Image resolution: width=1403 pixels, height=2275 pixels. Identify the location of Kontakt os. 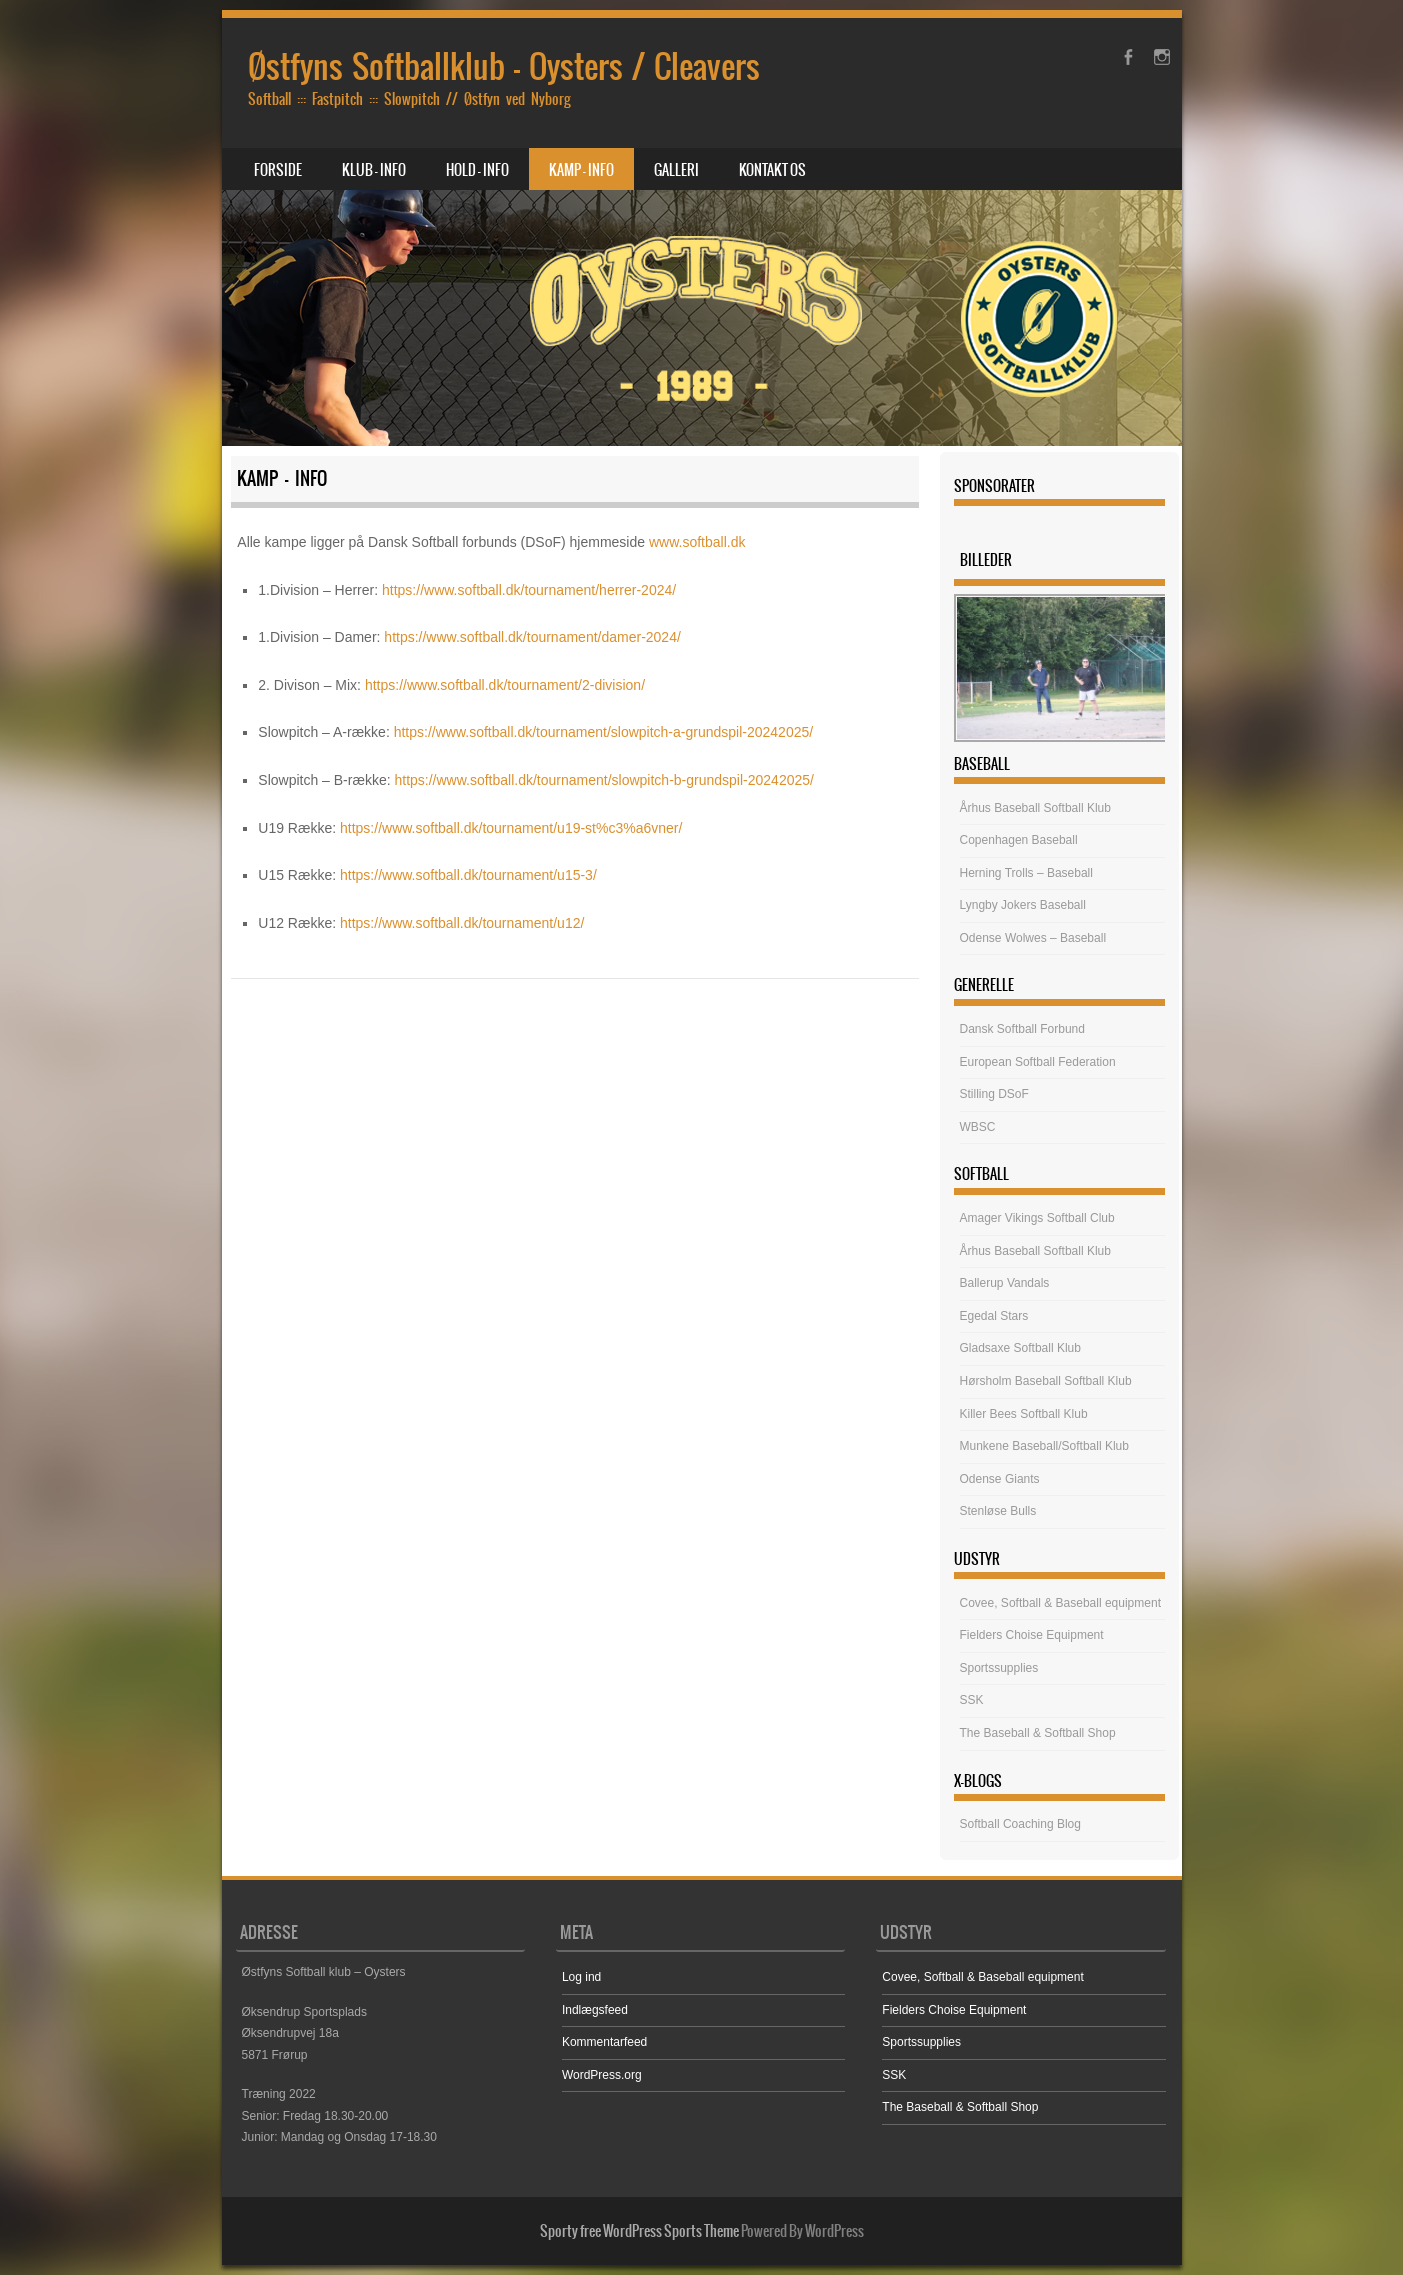
(772, 170).